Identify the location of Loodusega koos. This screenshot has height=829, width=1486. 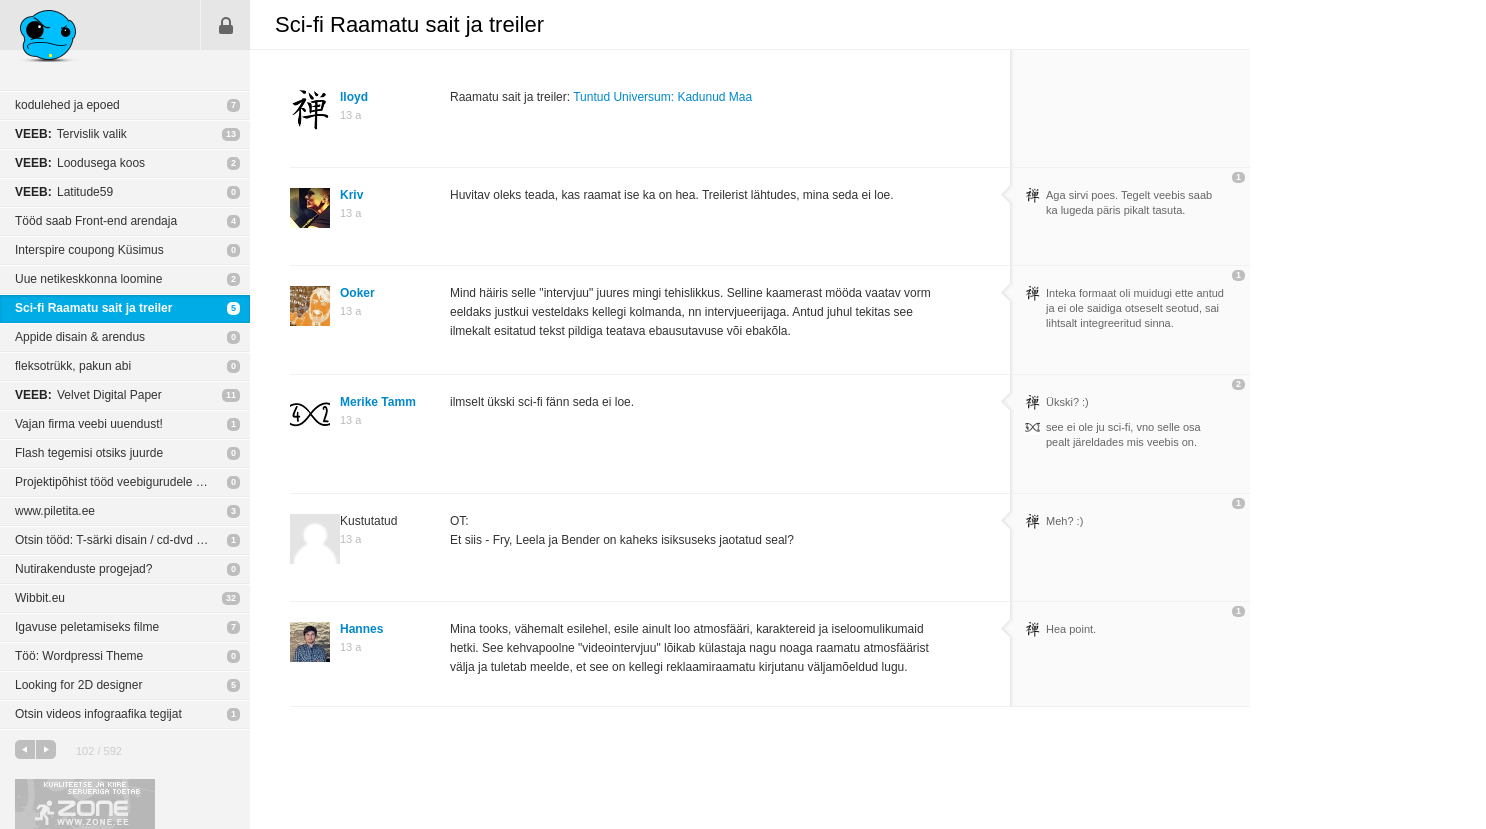
(80, 163).